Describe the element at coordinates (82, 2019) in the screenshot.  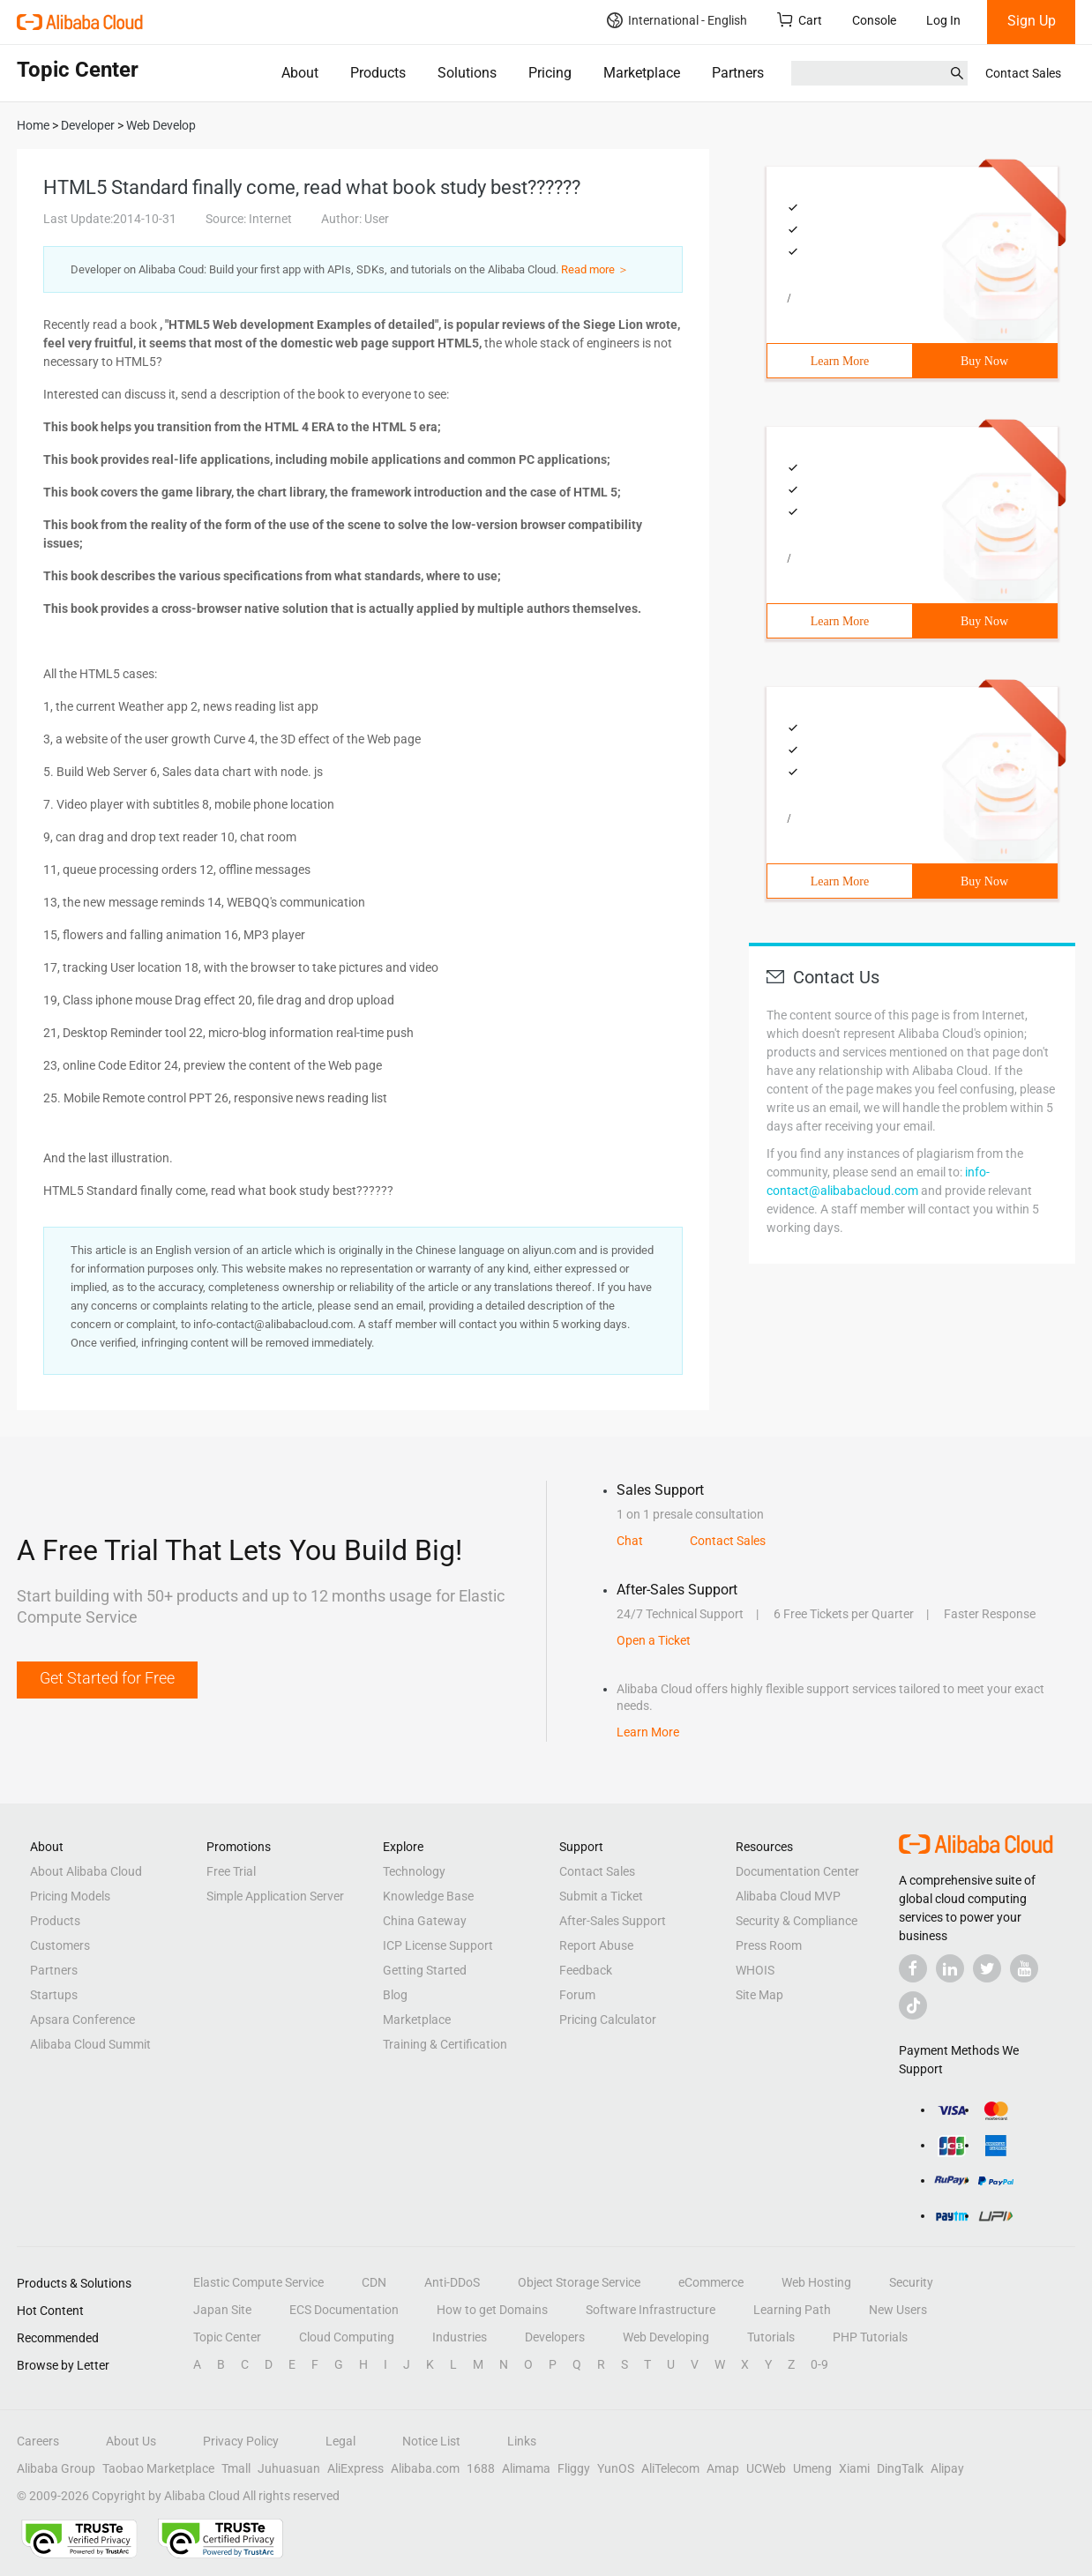
I see `Apsara Conference` at that location.